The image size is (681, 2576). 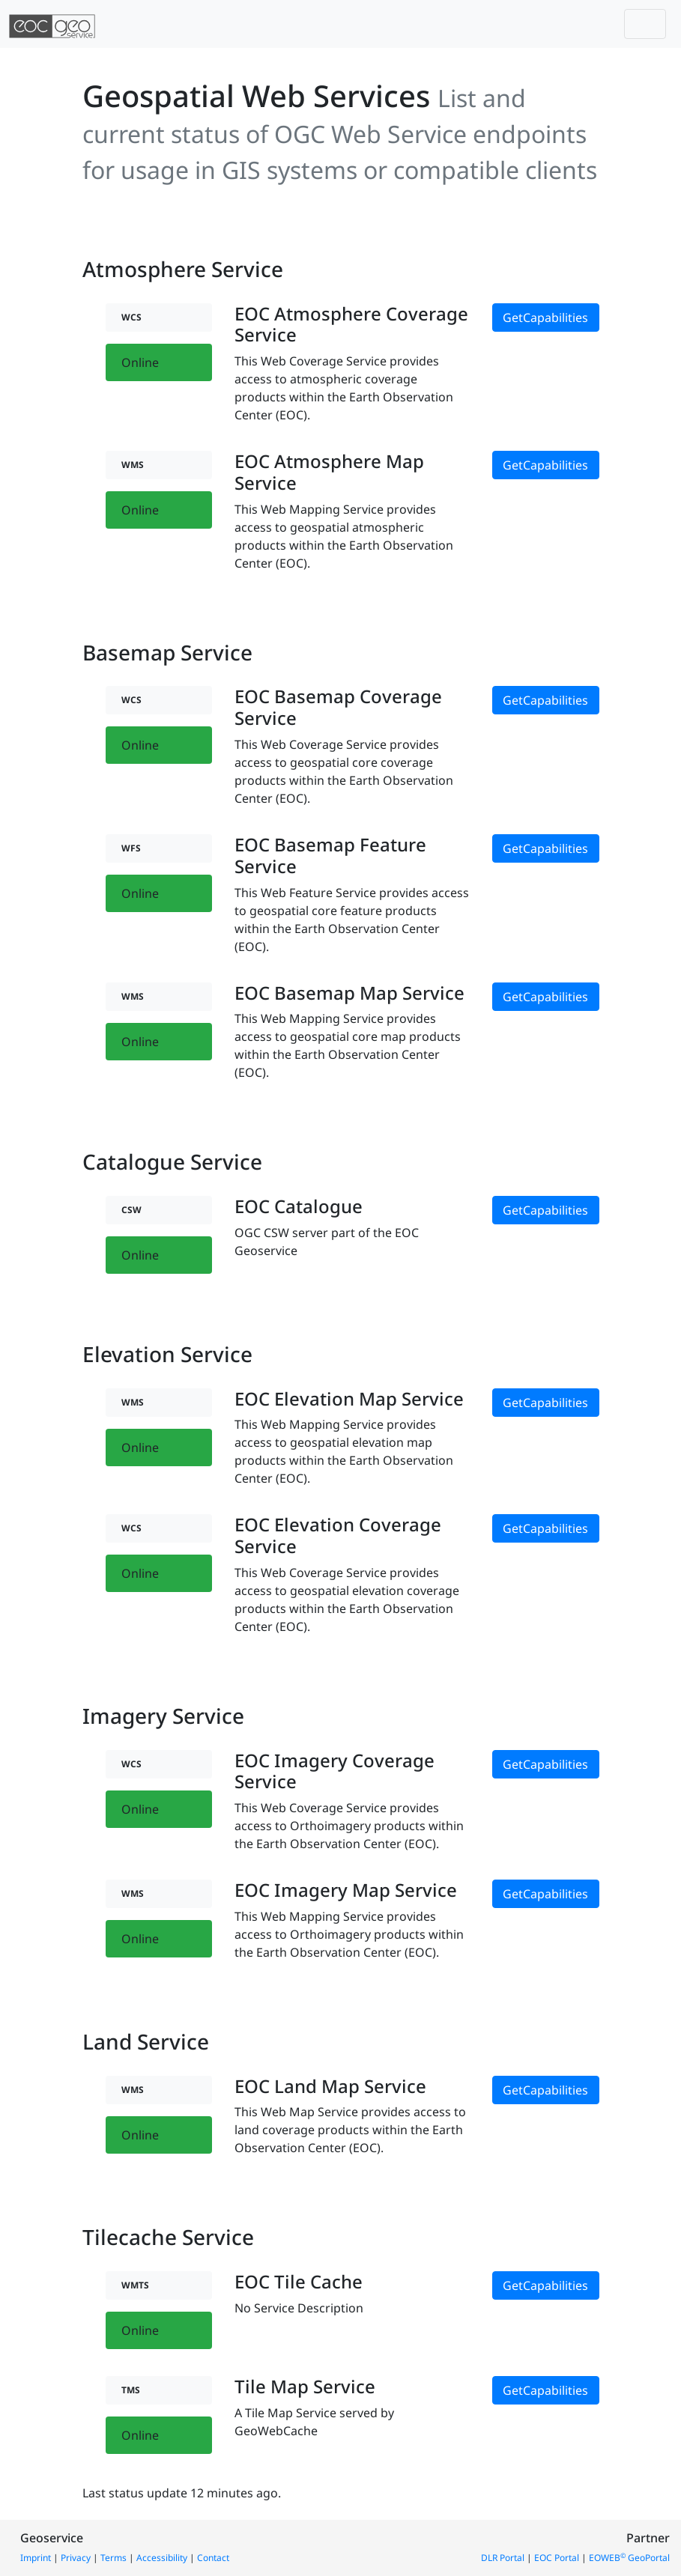 I want to click on DLR Portal, so click(x=502, y=2557).